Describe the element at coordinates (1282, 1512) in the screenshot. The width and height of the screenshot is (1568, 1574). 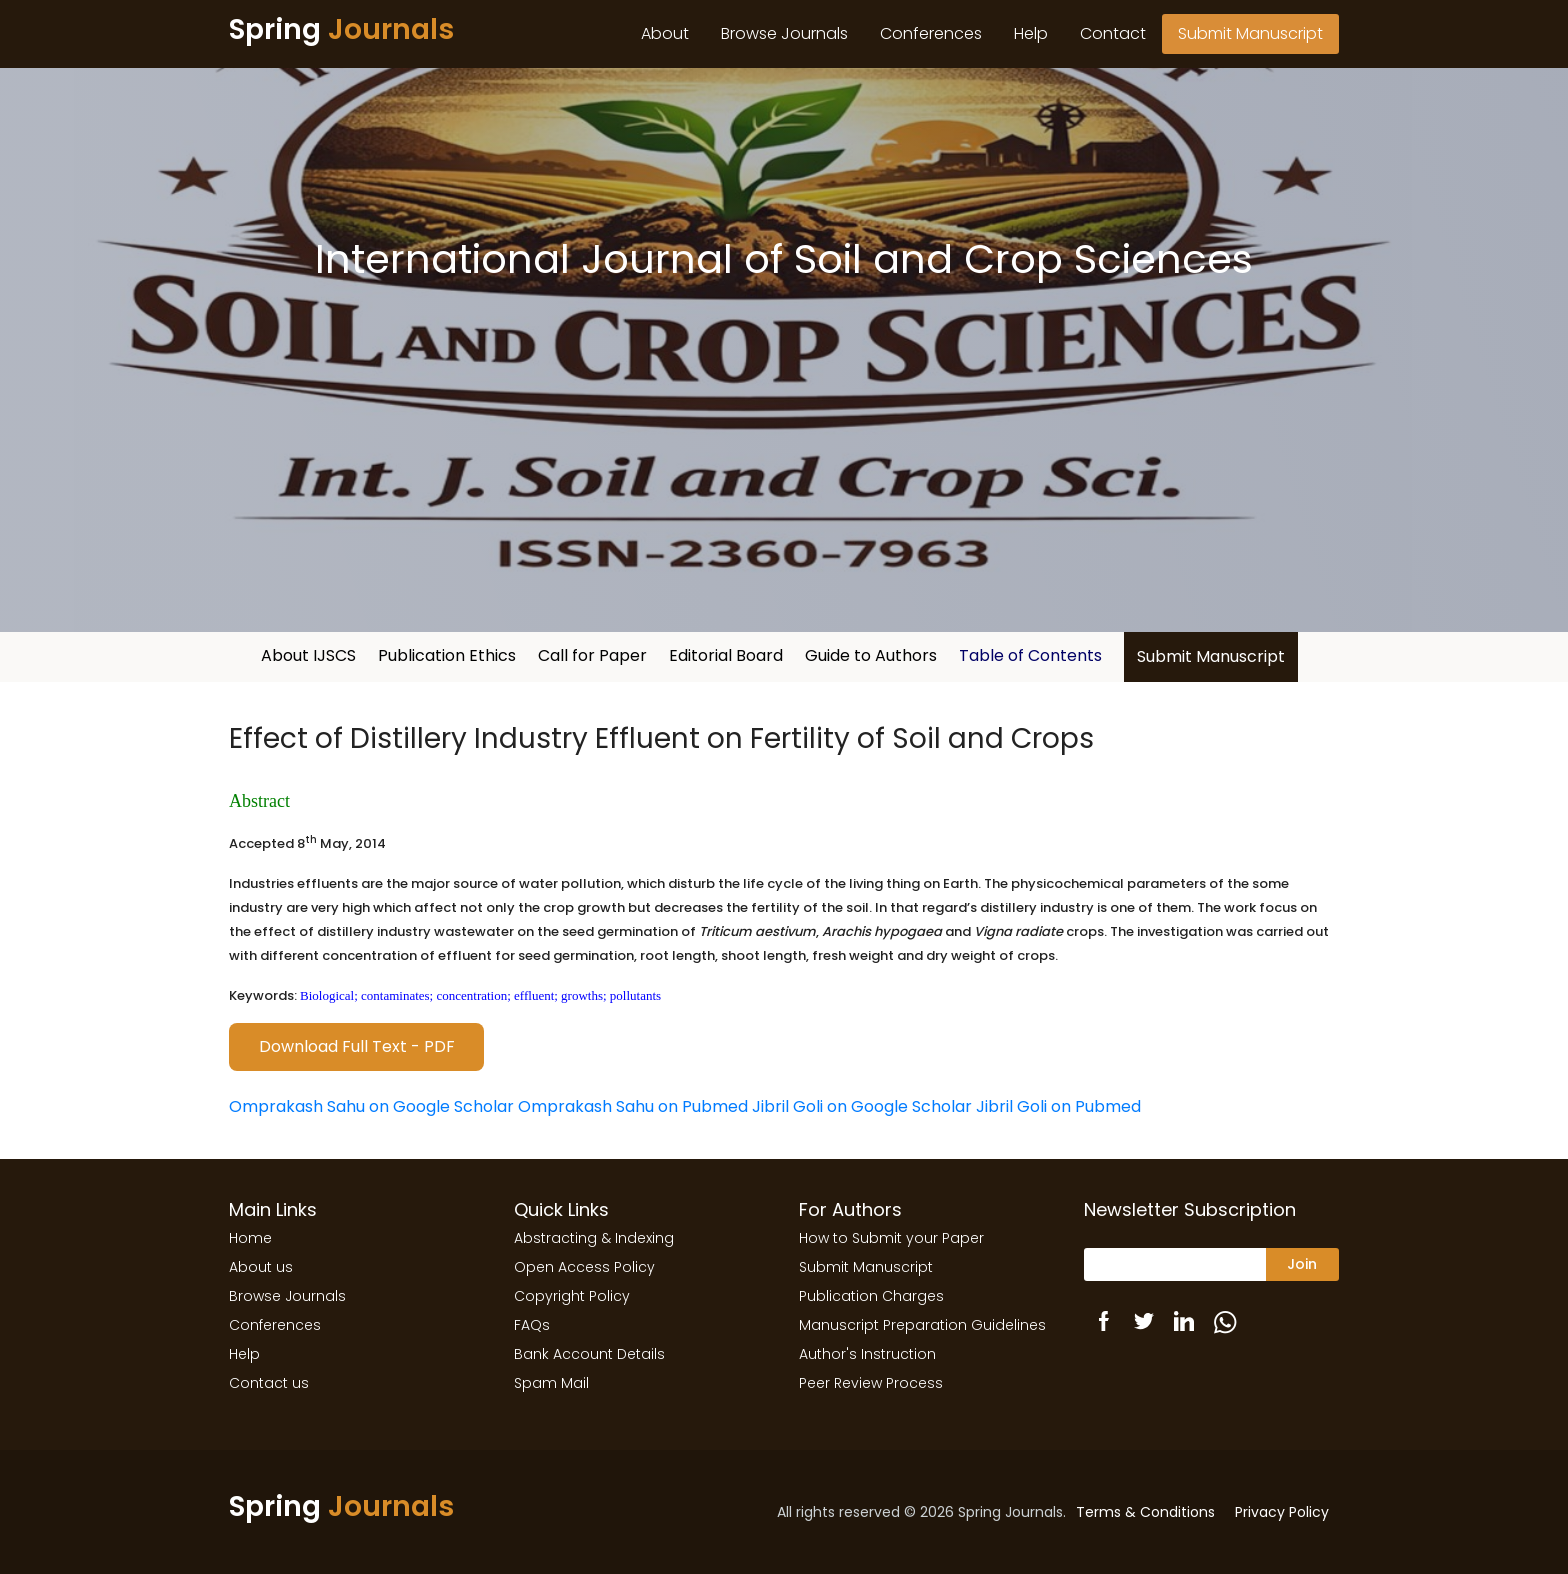
I see `Privacy Policy` at that location.